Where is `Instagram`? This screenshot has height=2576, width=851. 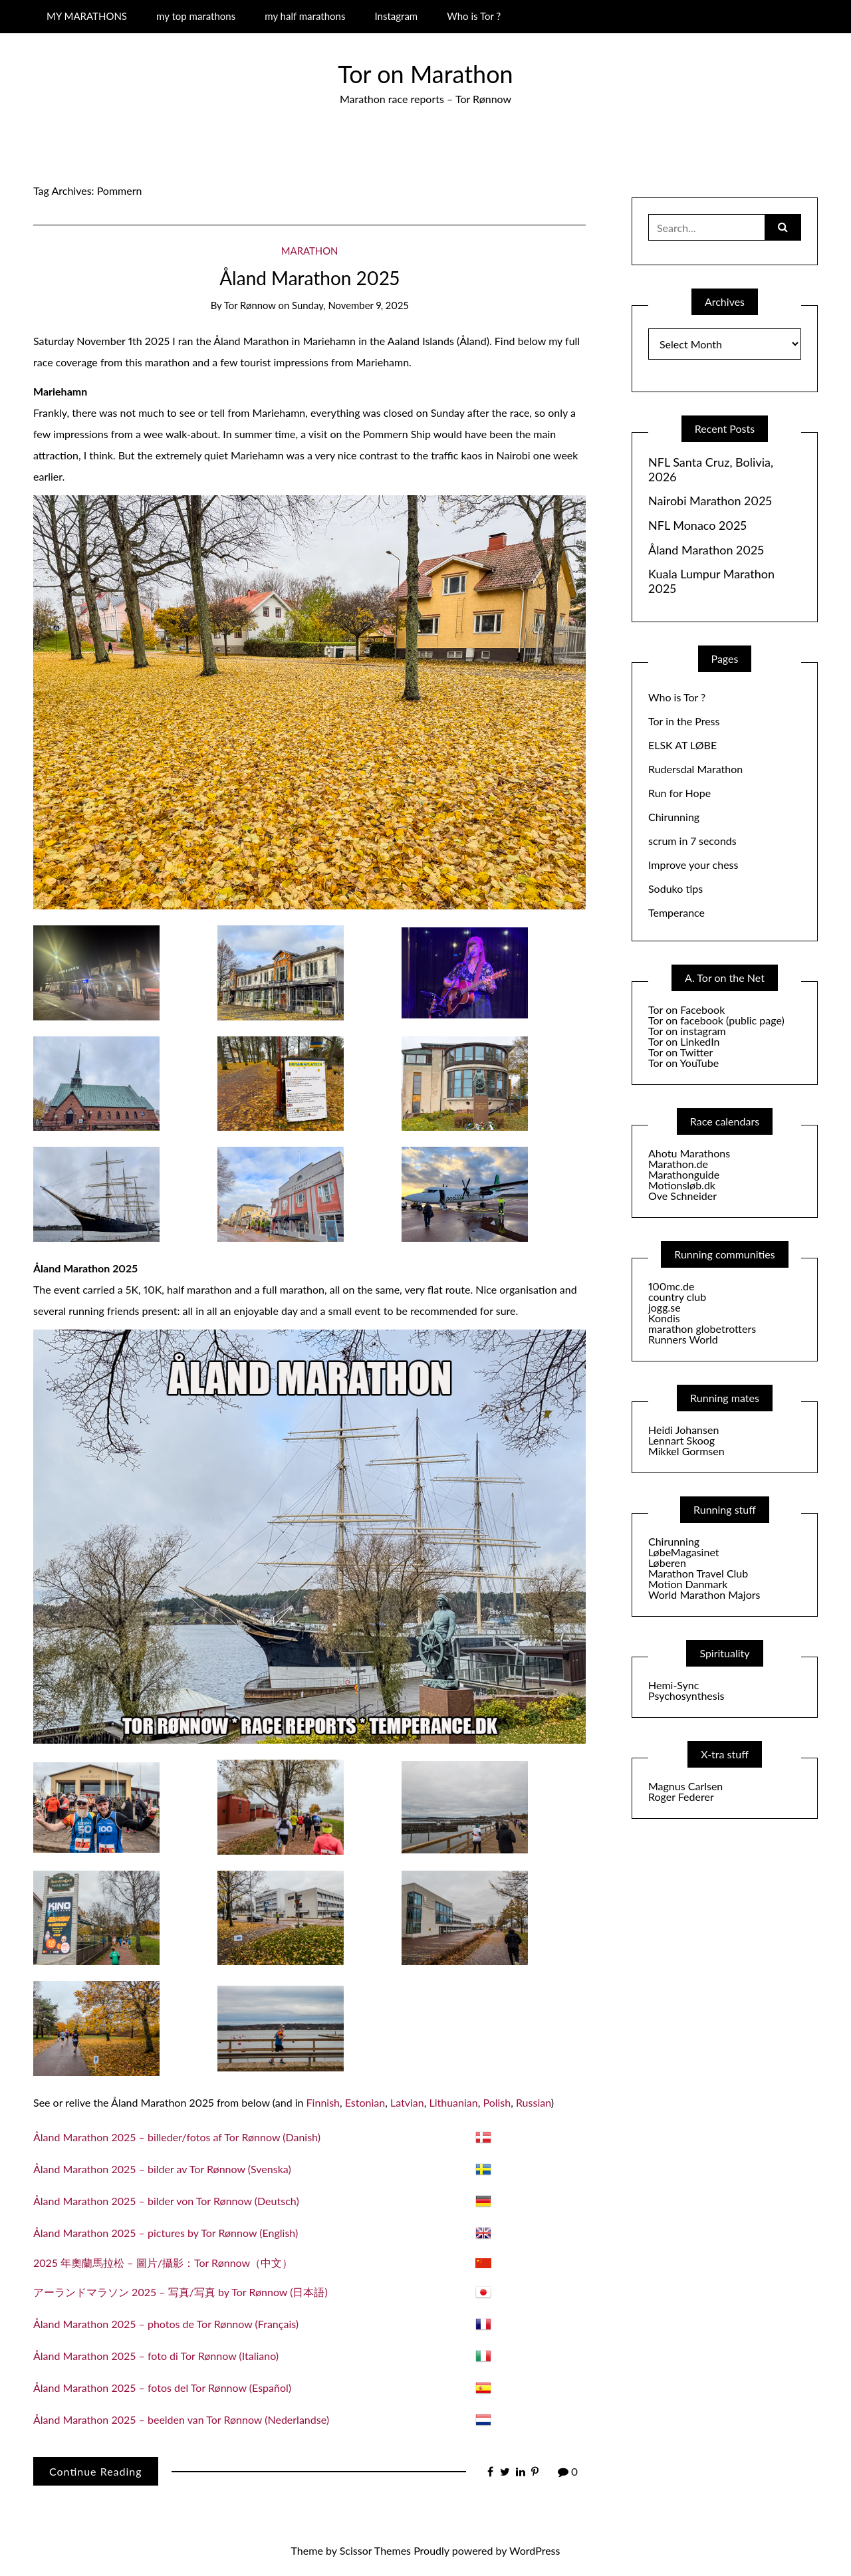 Instagram is located at coordinates (396, 16).